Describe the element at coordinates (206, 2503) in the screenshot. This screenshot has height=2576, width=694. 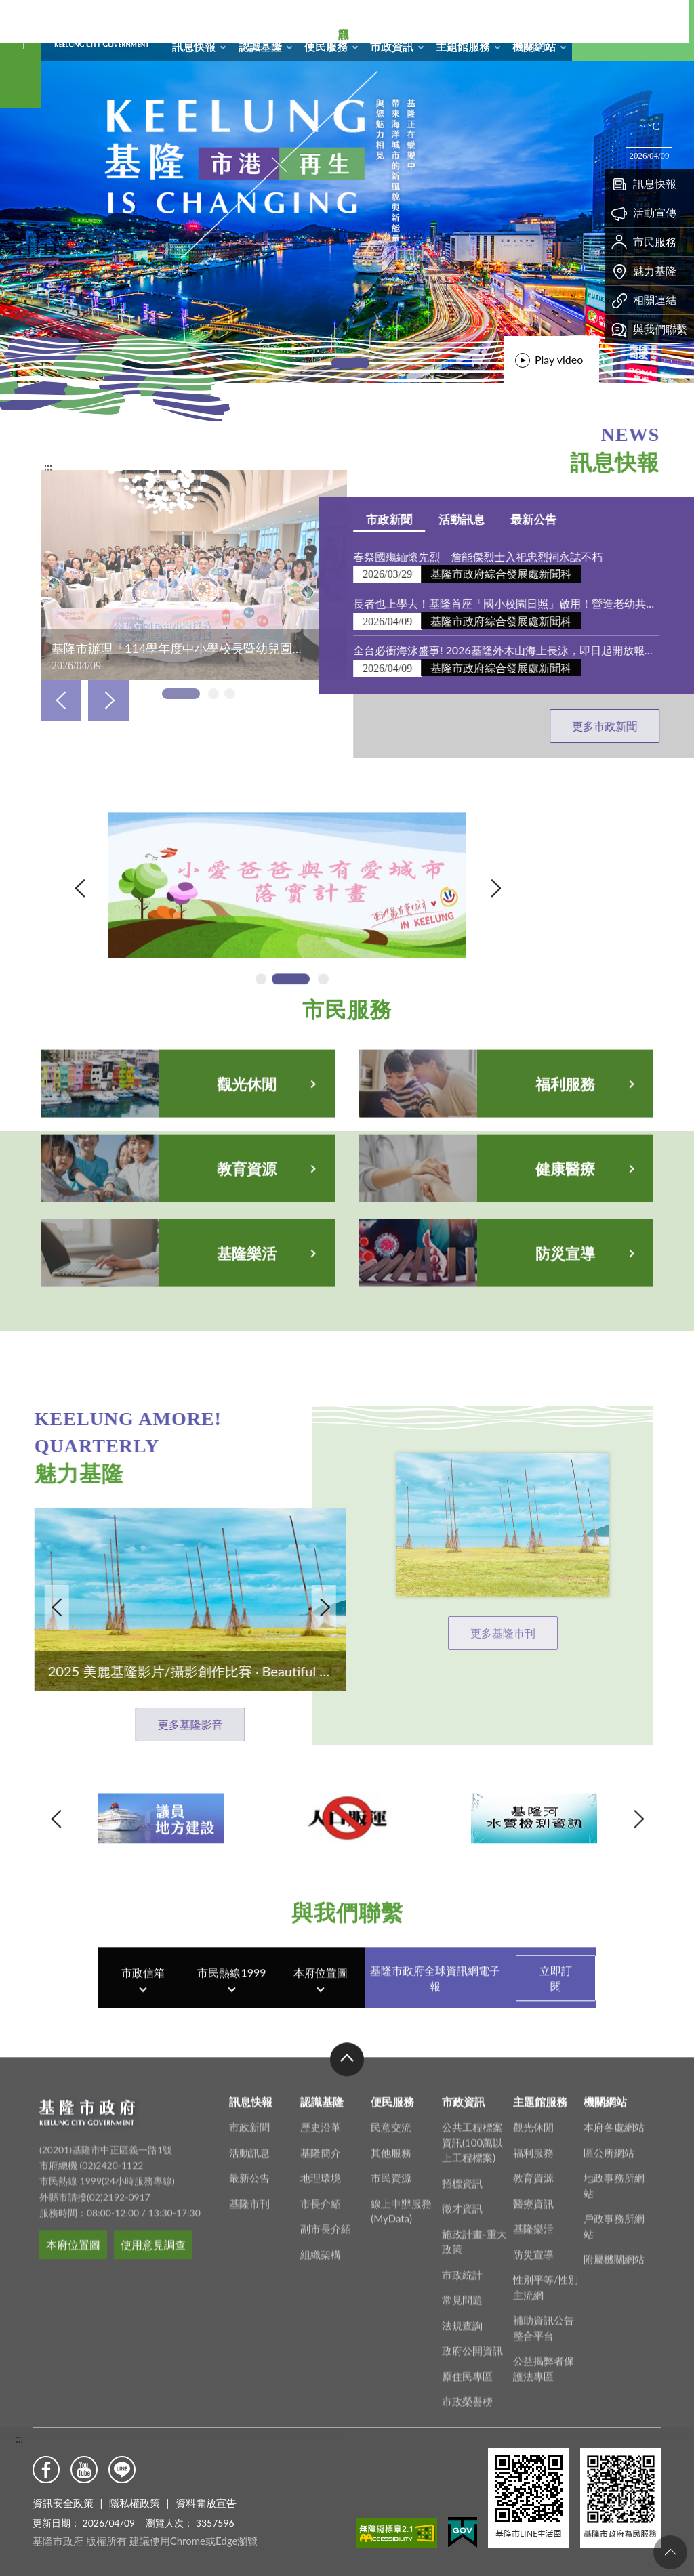
I see `資料開放宣告` at that location.